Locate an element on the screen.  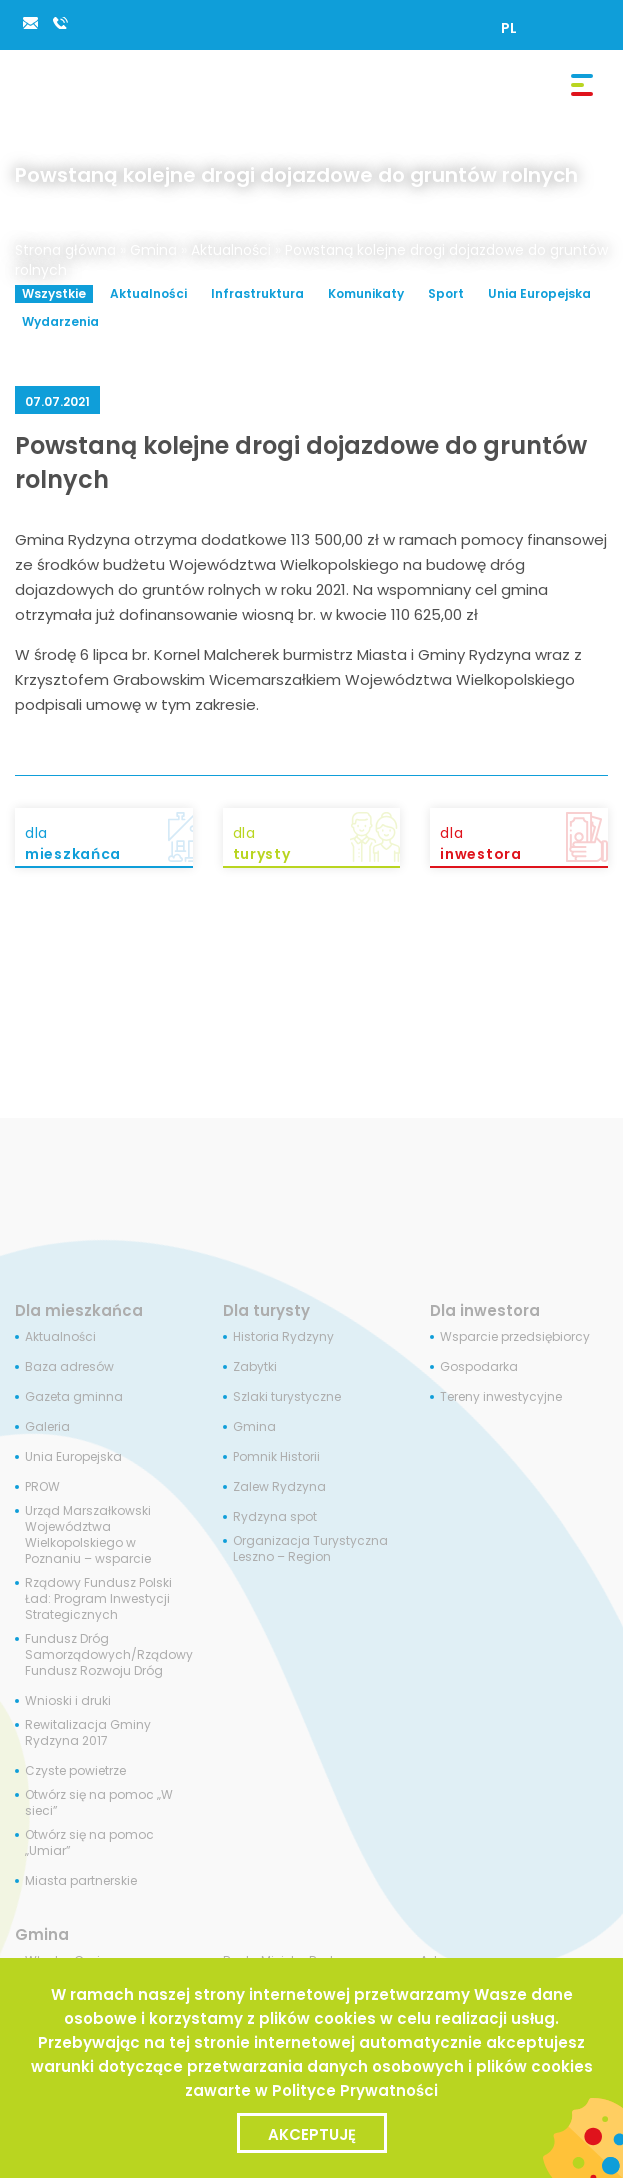
Zabytki is located at coordinates (255, 1367).